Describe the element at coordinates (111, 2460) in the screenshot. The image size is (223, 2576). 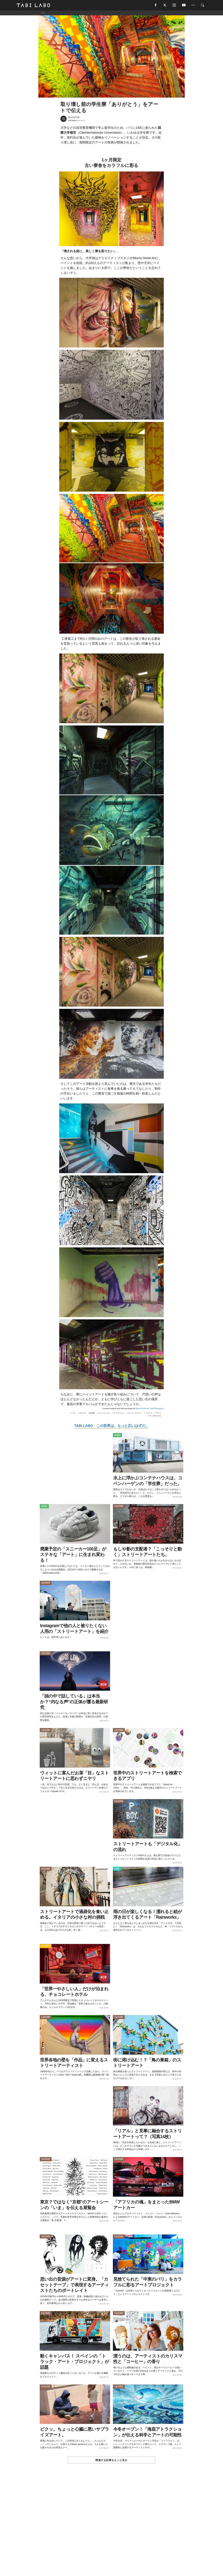
I see `関連する記事をもっと見る` at that location.